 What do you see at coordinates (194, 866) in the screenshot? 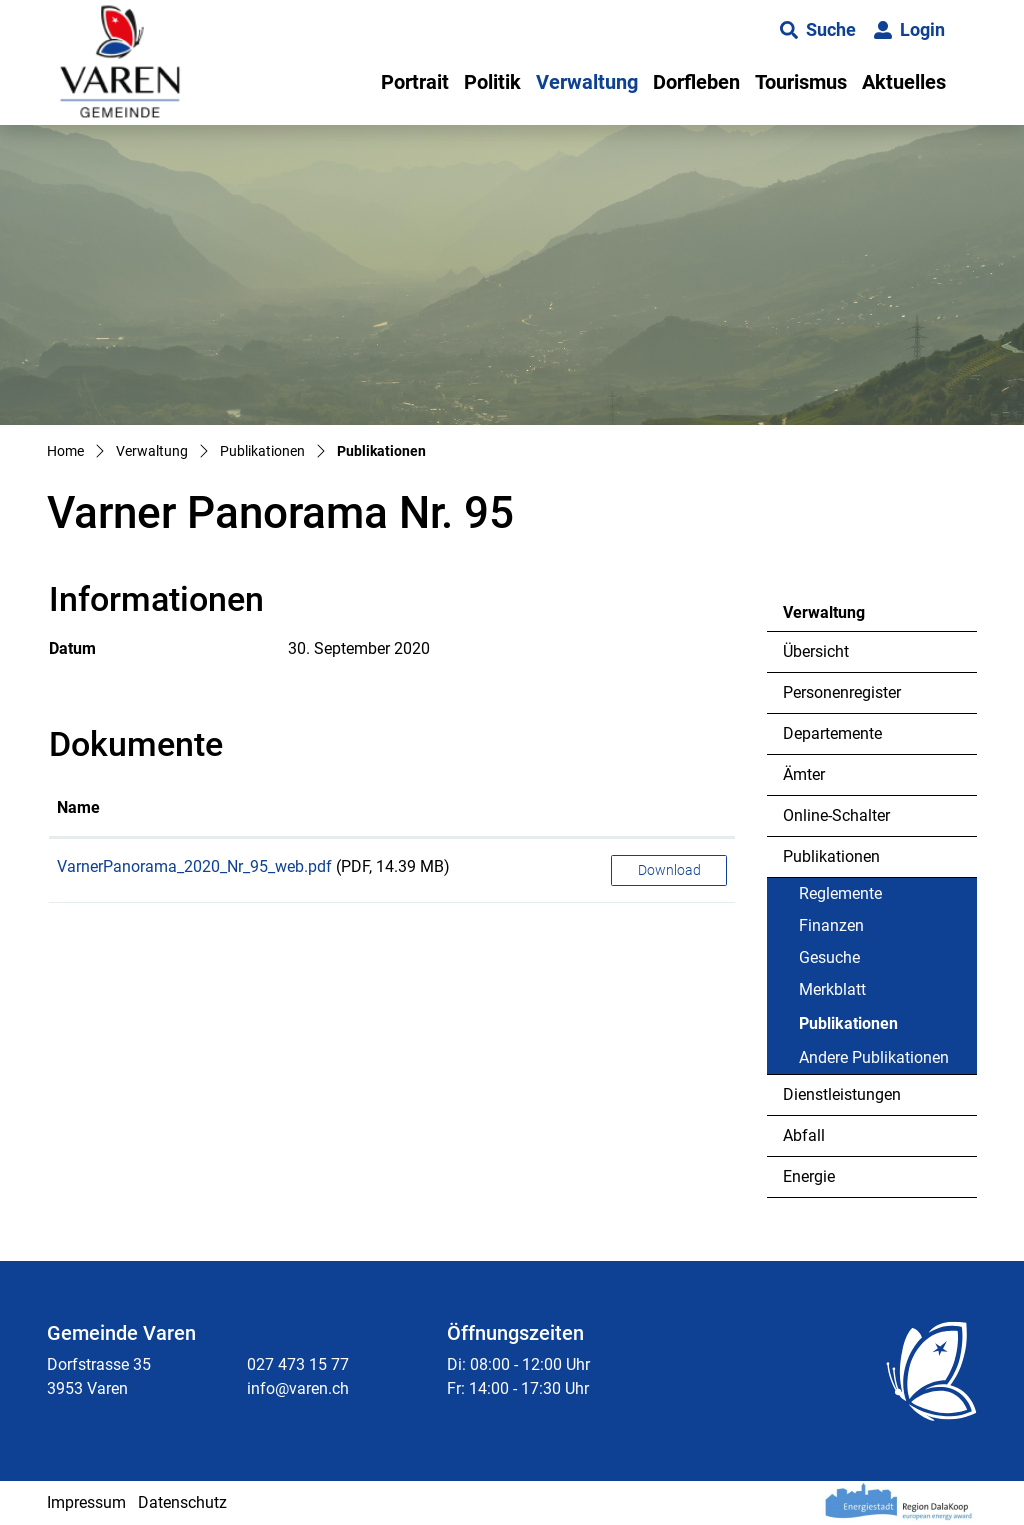
I see `VarnerPanorama_2020_Nr_95_web.pdf` at bounding box center [194, 866].